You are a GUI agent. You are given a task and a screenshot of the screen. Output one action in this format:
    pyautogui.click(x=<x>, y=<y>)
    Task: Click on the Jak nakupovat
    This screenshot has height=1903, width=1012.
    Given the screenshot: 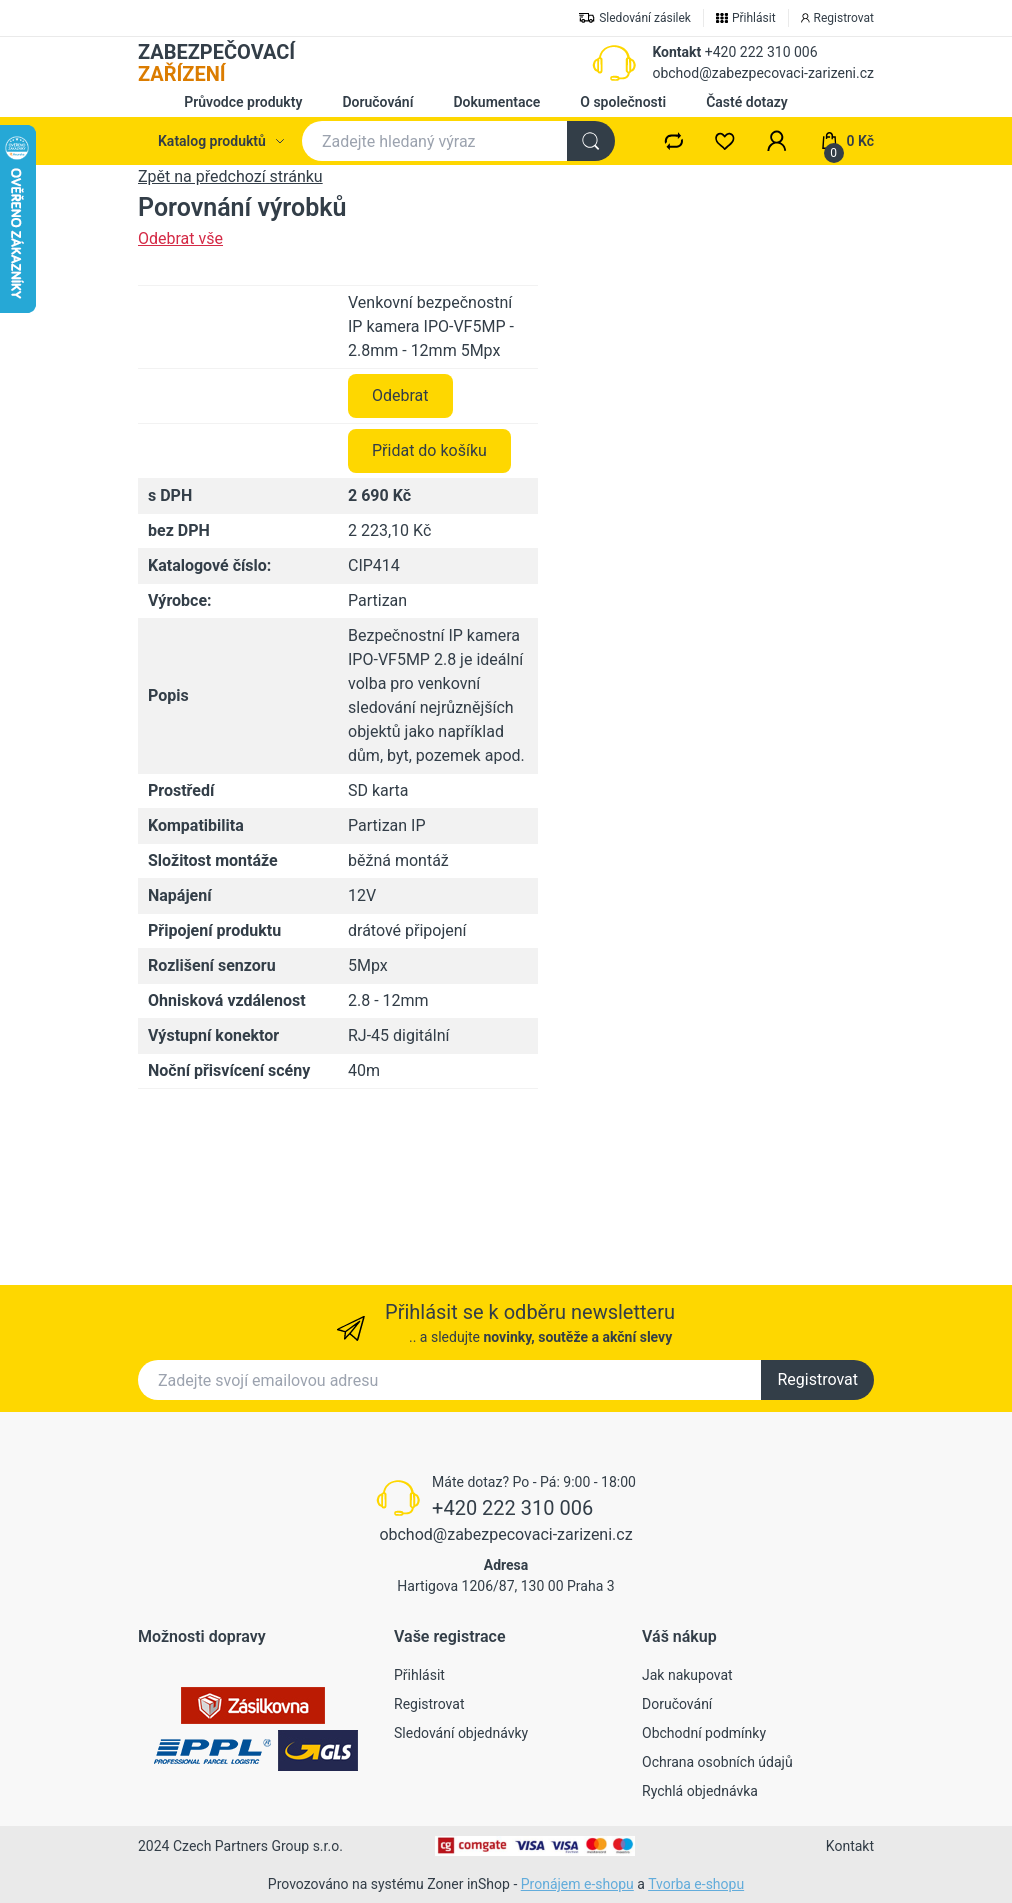 What is the action you would take?
    pyautogui.click(x=687, y=1675)
    